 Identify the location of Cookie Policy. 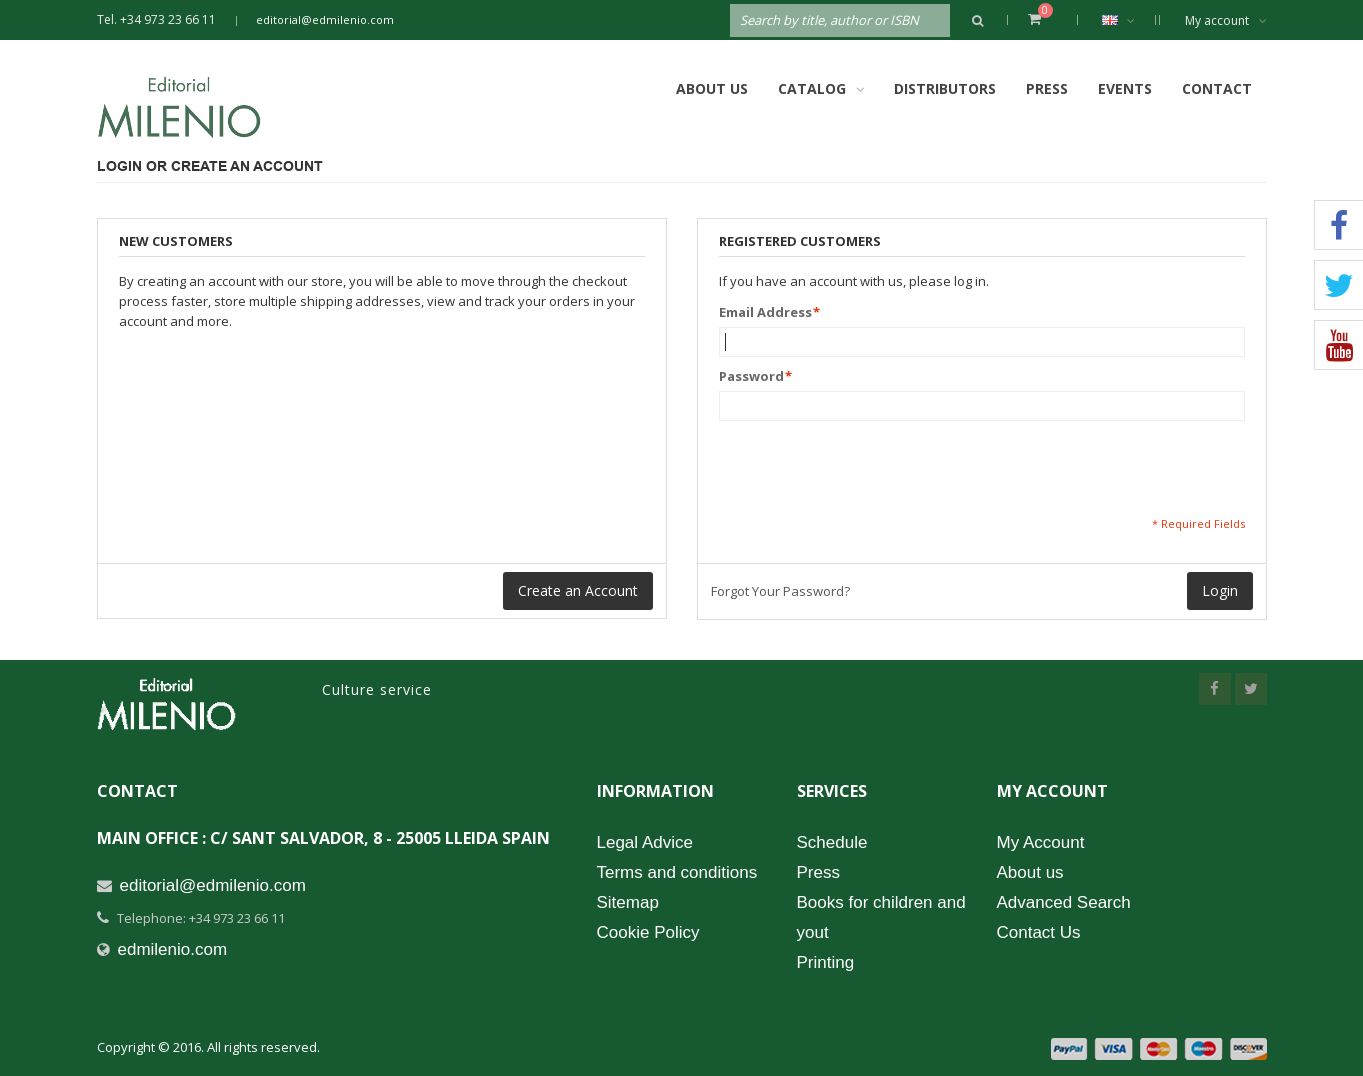
(648, 932).